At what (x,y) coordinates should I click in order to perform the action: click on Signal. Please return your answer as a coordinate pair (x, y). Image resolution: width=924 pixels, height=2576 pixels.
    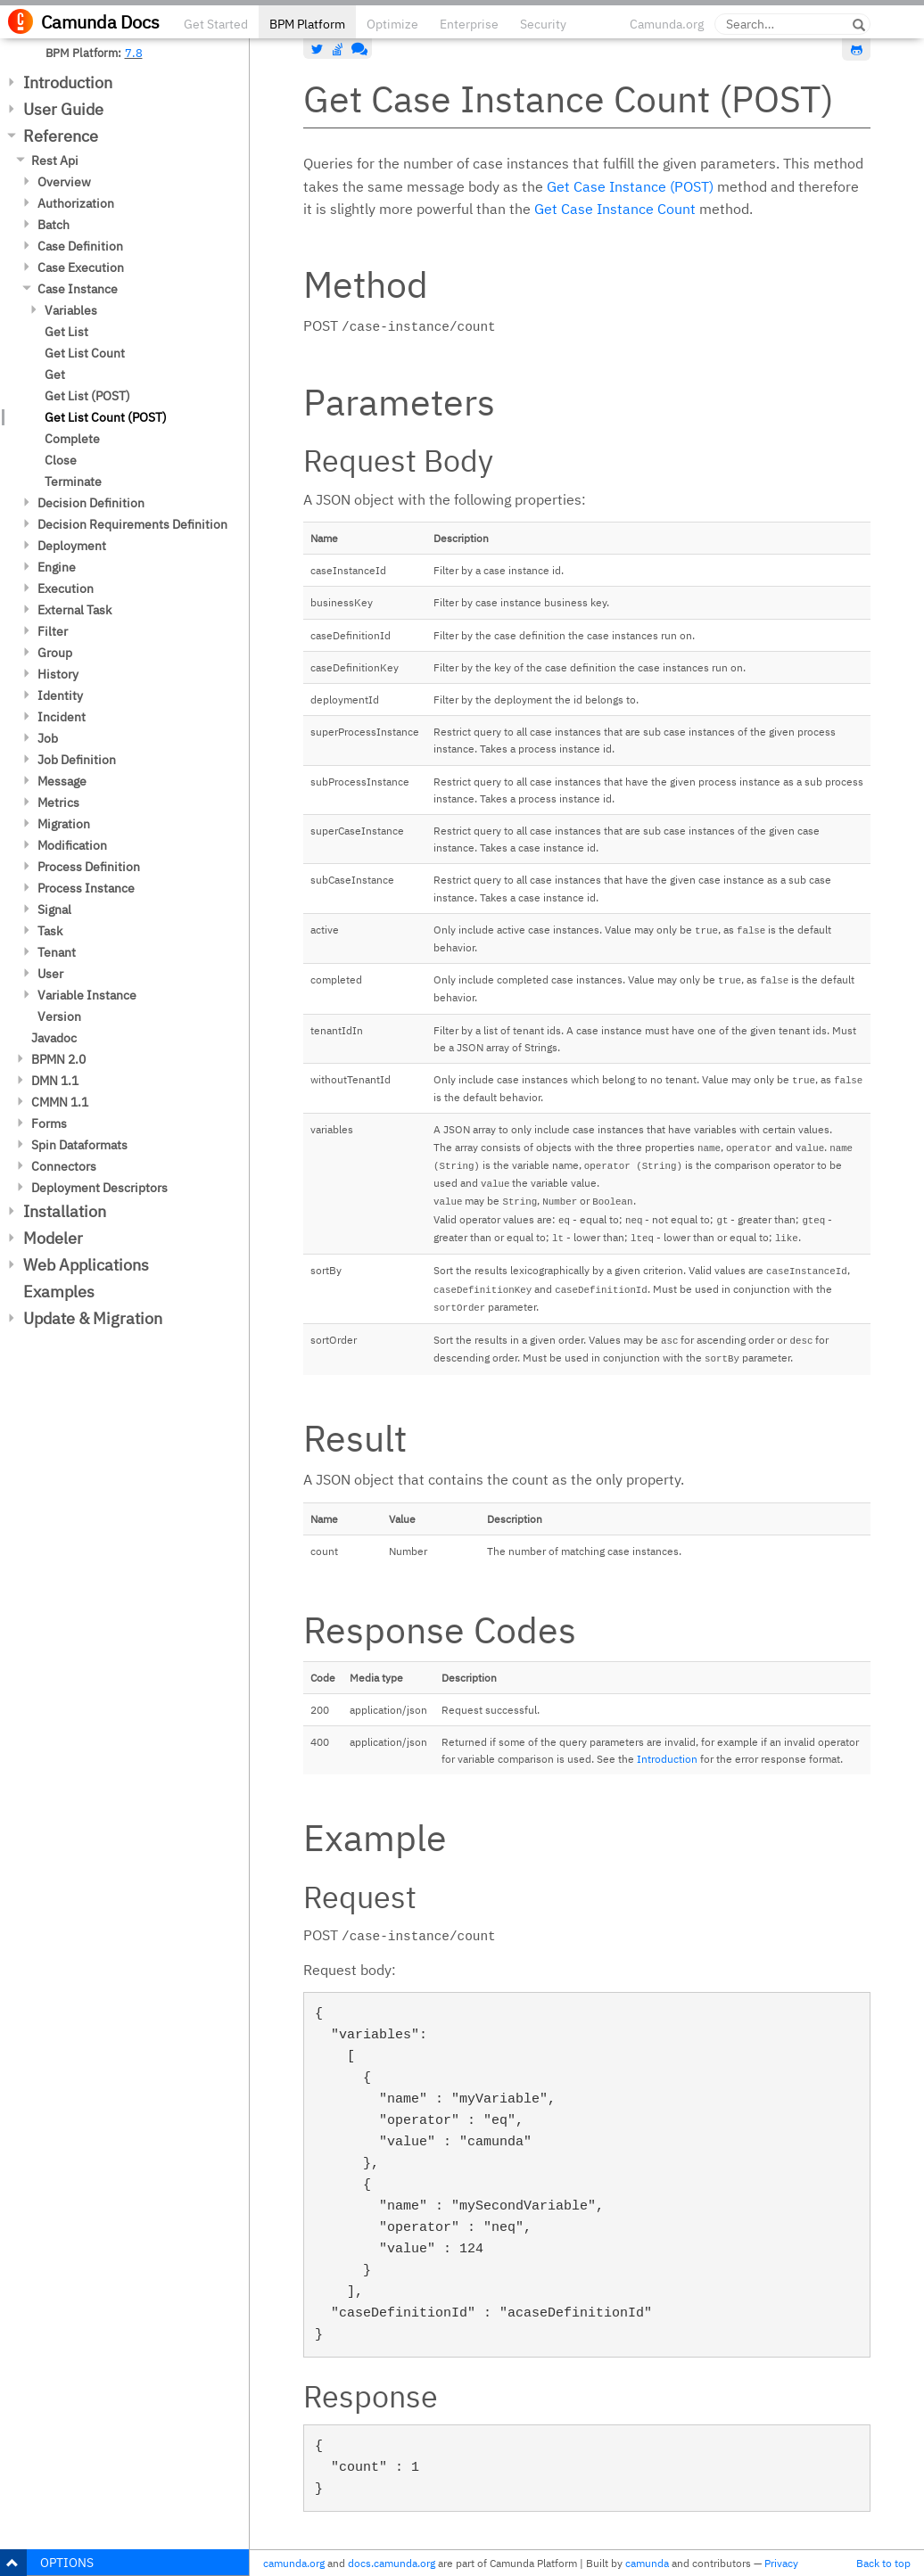
    Looking at the image, I should click on (54, 909).